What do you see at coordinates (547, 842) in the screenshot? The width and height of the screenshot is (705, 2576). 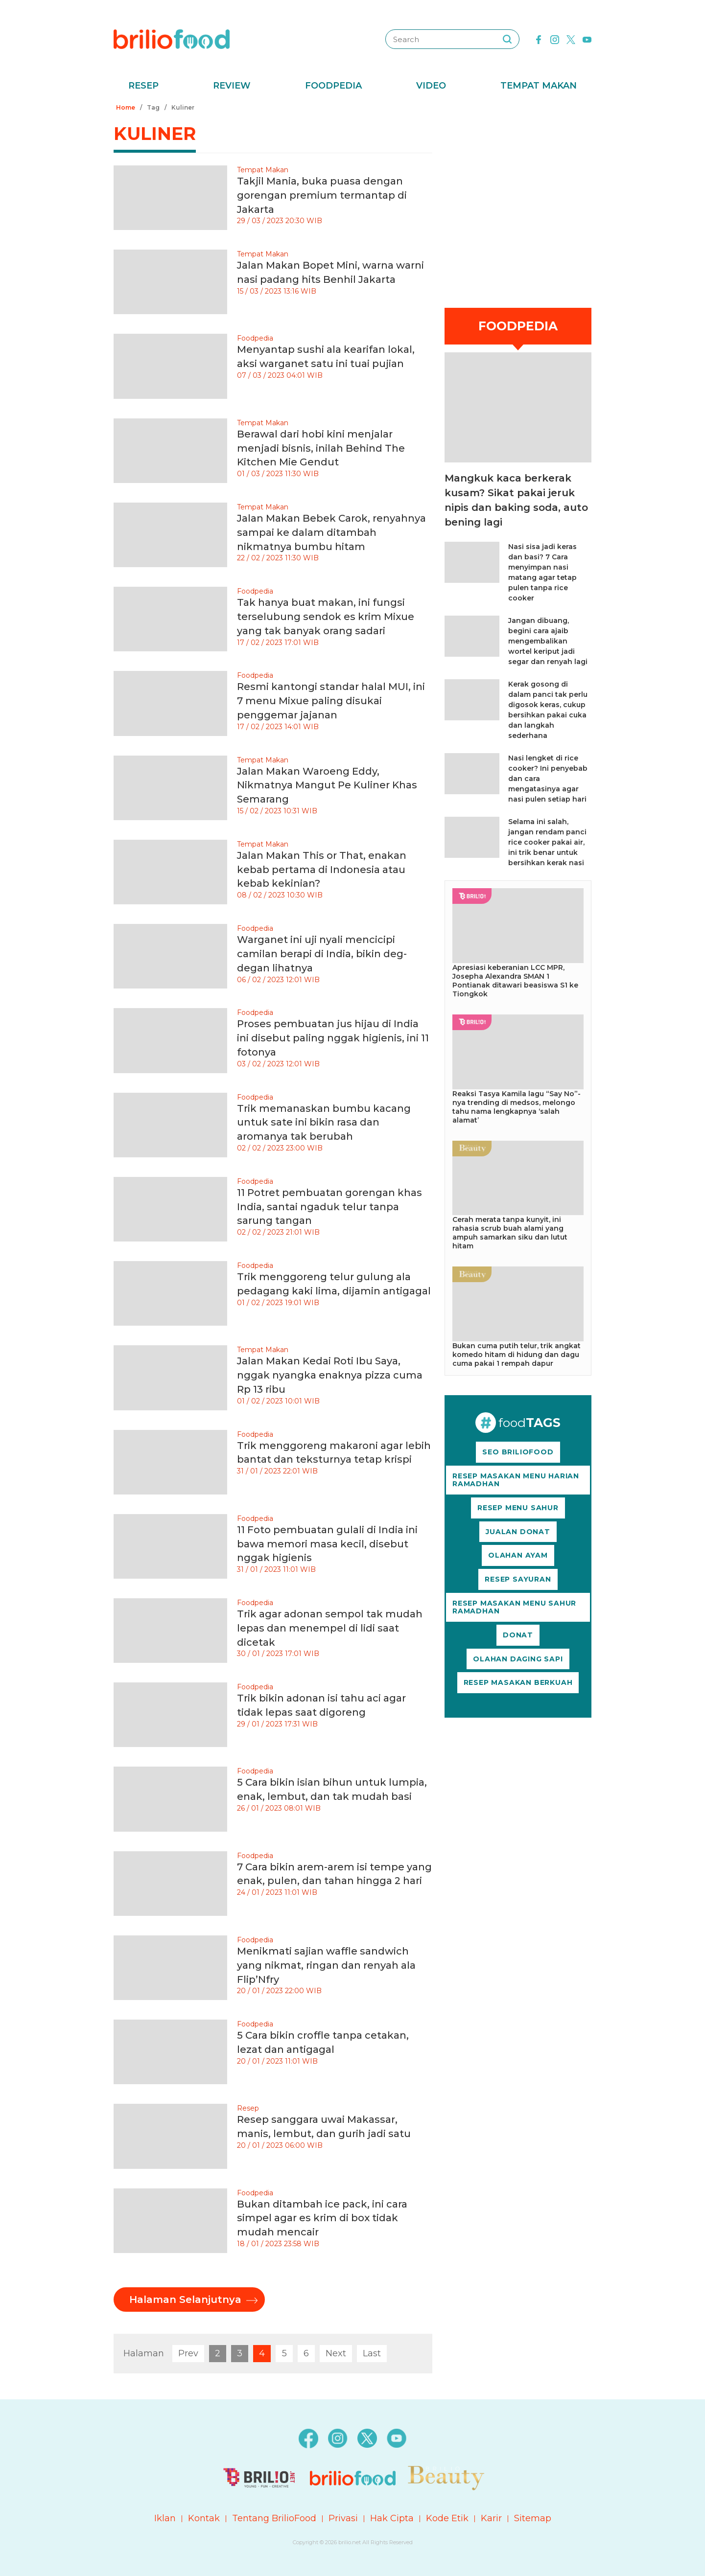 I see `Selama ini salah, jangan rendam panci rice cooker pakai air, ini trik benar untuk bersihkan kerak nasi` at bounding box center [547, 842].